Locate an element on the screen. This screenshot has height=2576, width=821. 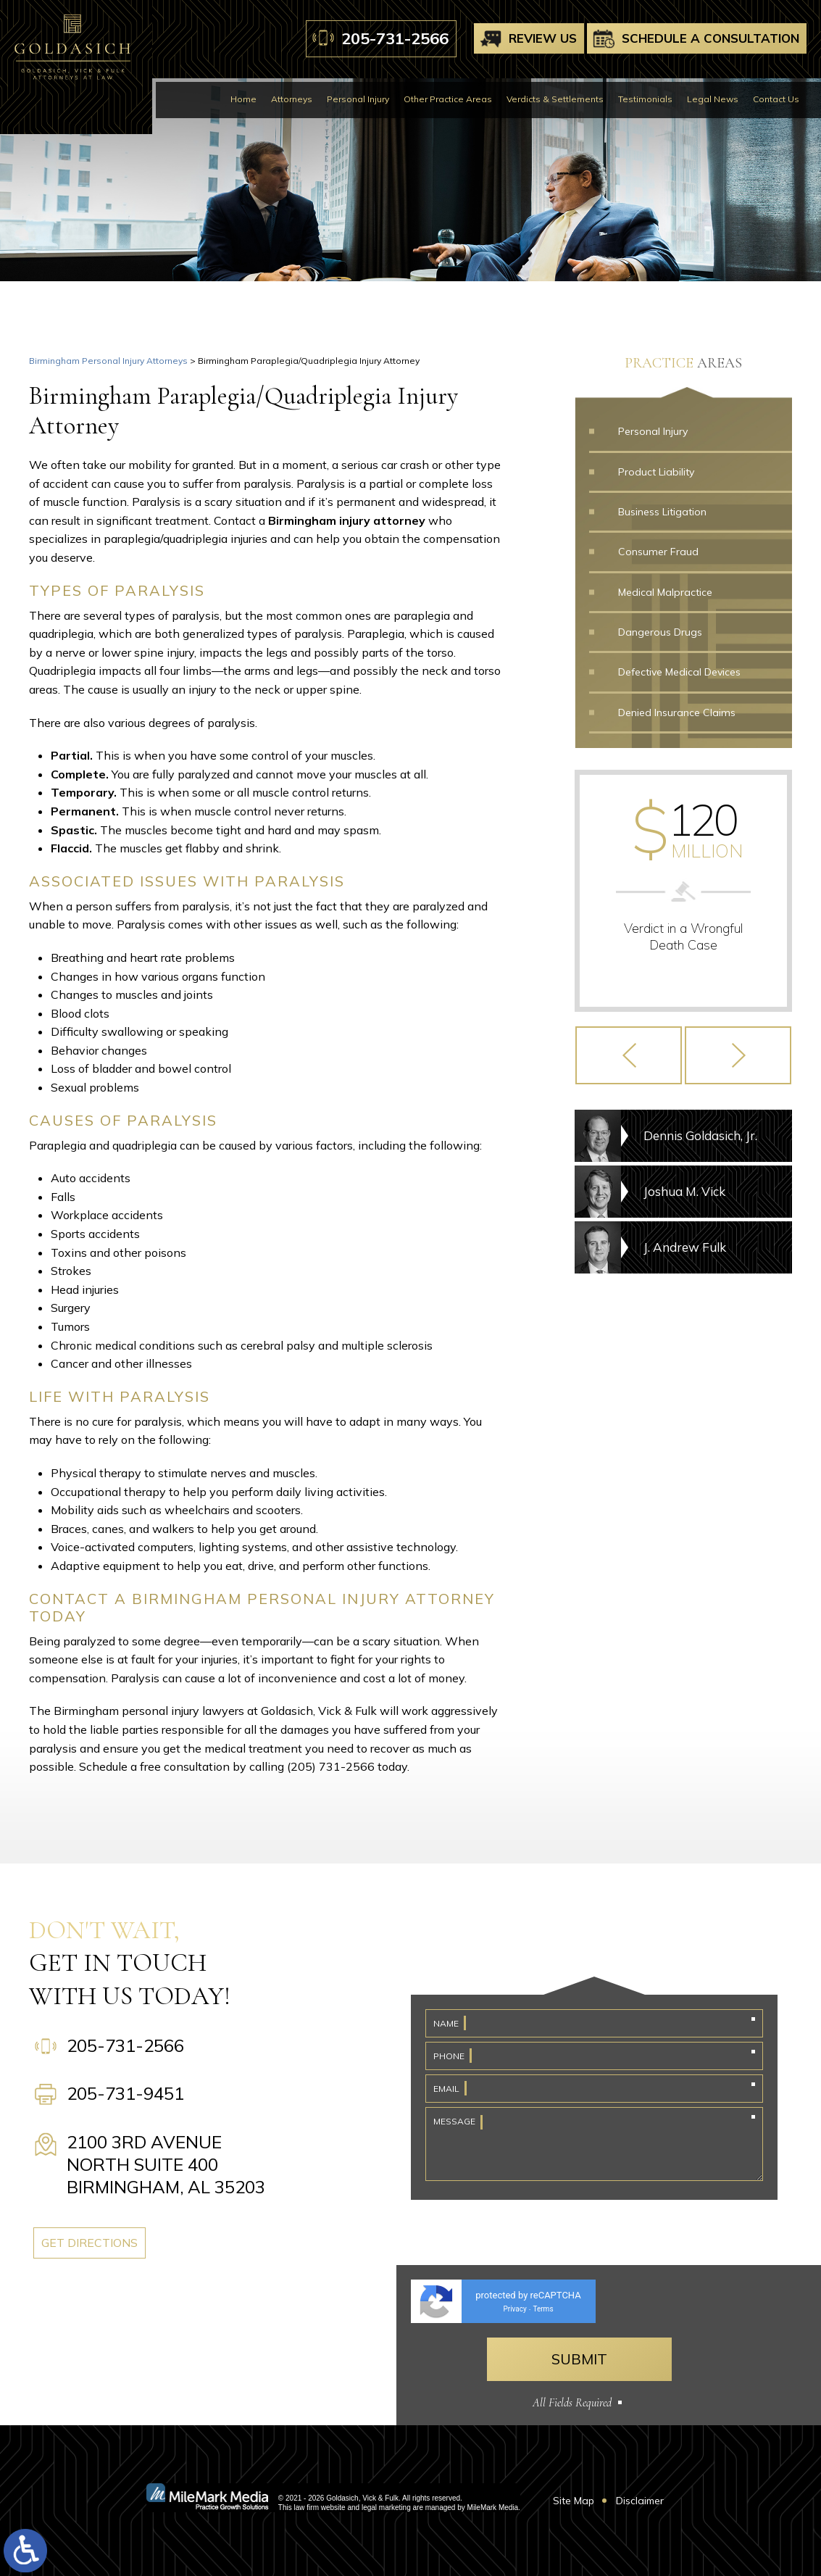
Personal Injury is located at coordinates (358, 99).